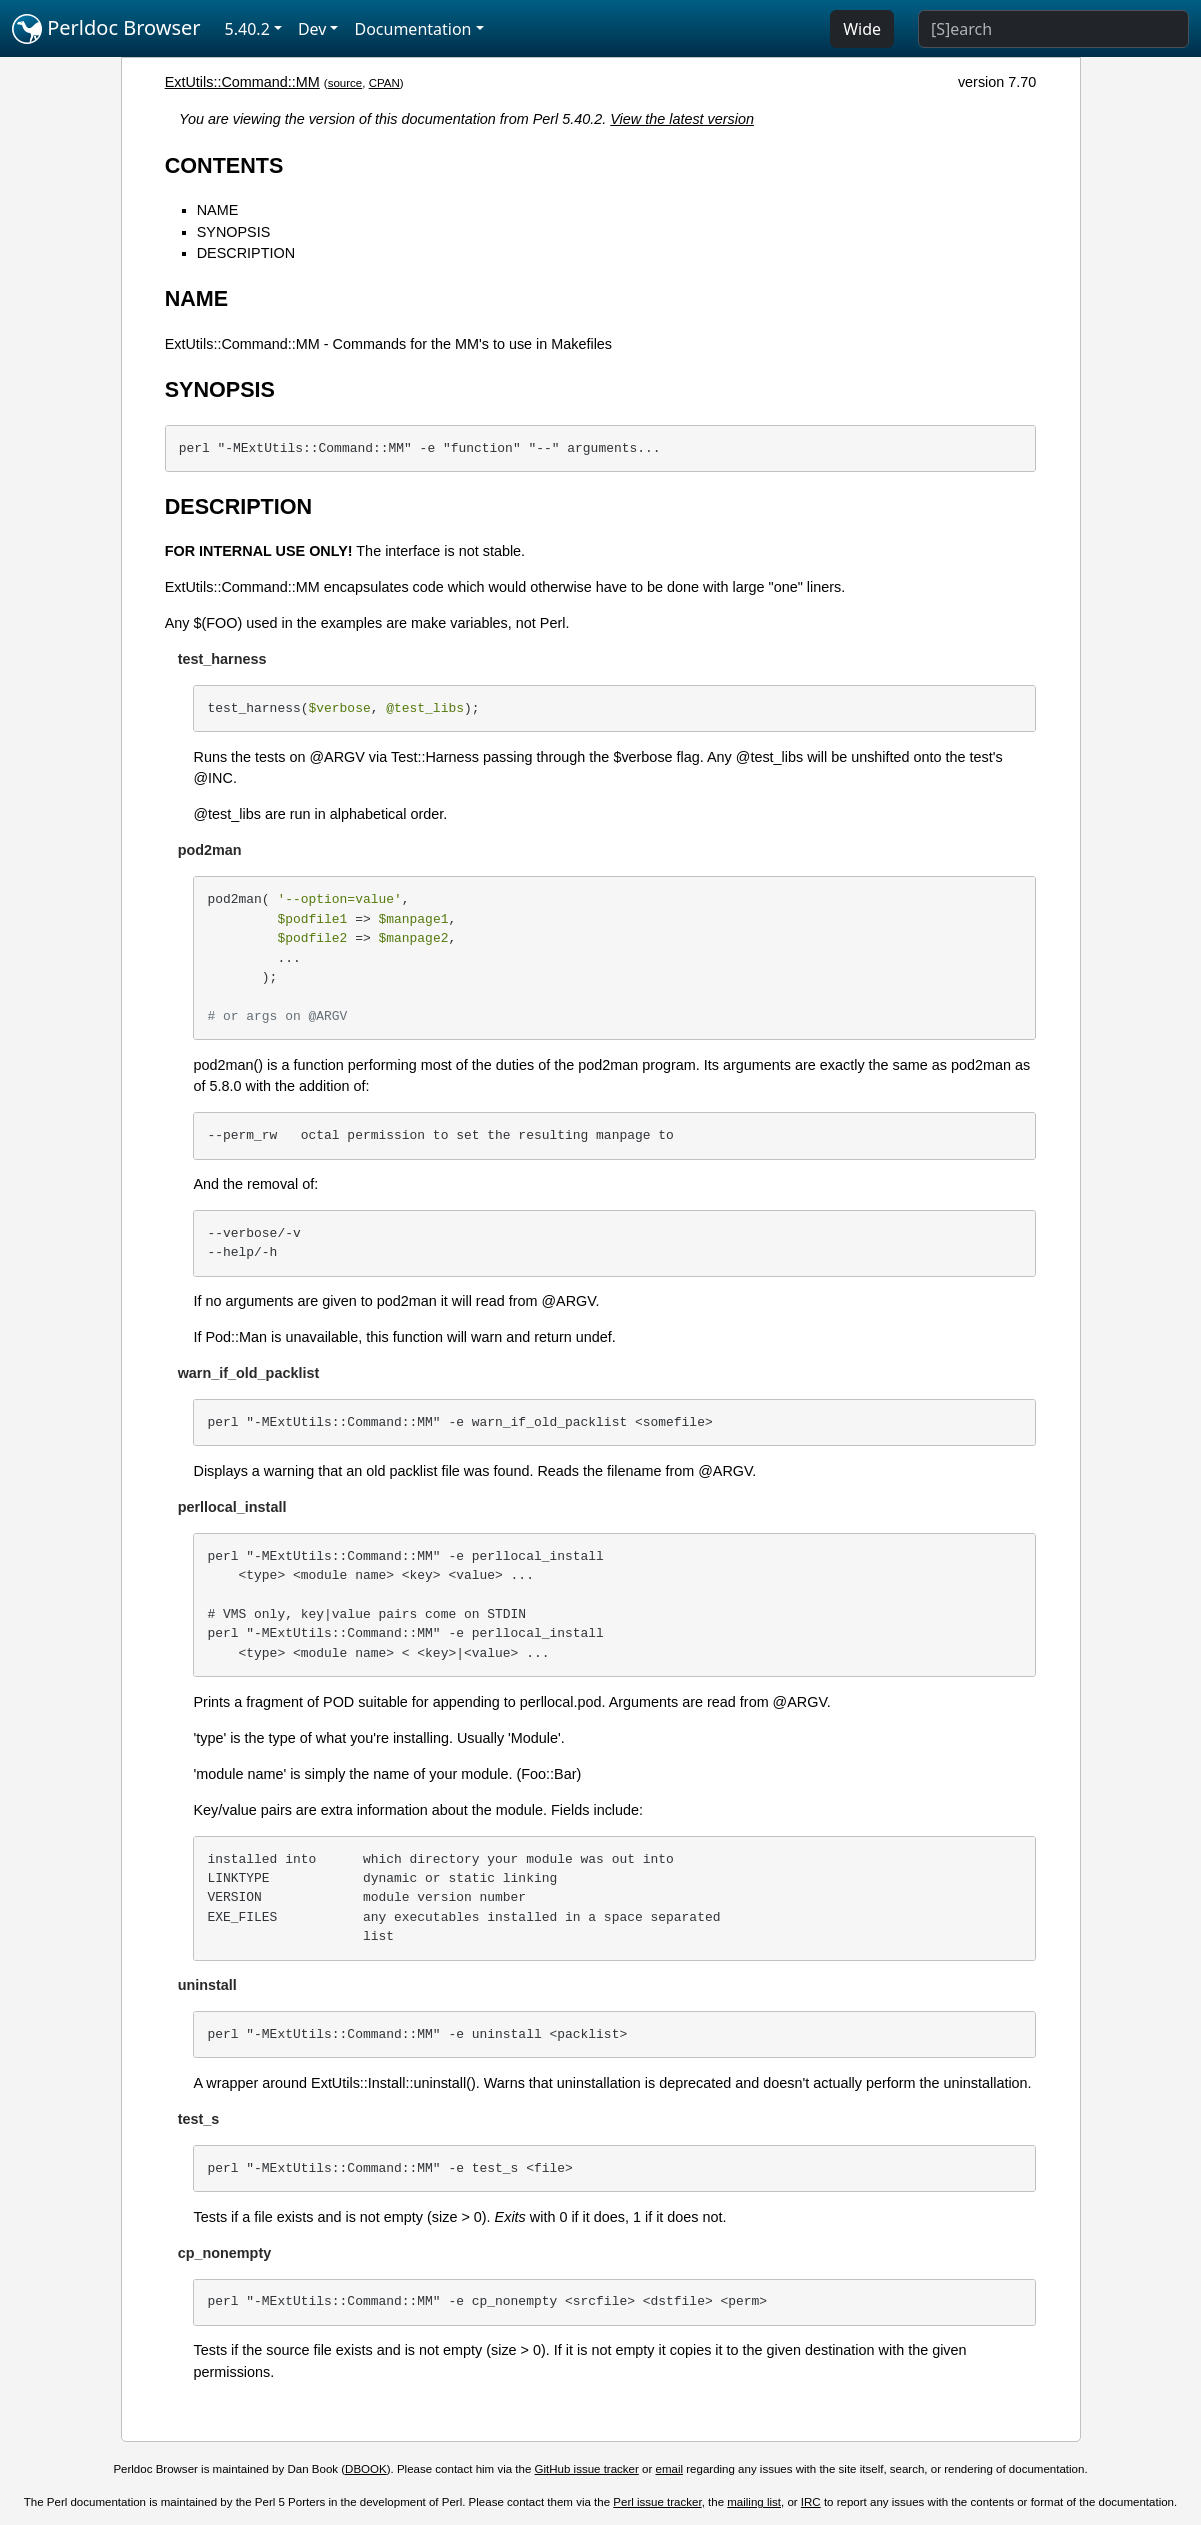 The image size is (1201, 2525). Describe the element at coordinates (345, 83) in the screenshot. I see `source` at that location.